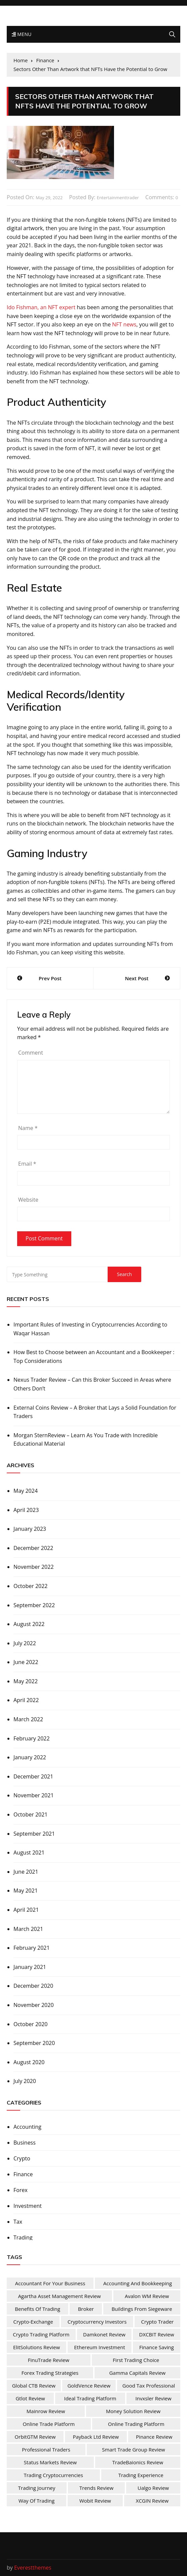  I want to click on April 2022, so click(26, 1700).